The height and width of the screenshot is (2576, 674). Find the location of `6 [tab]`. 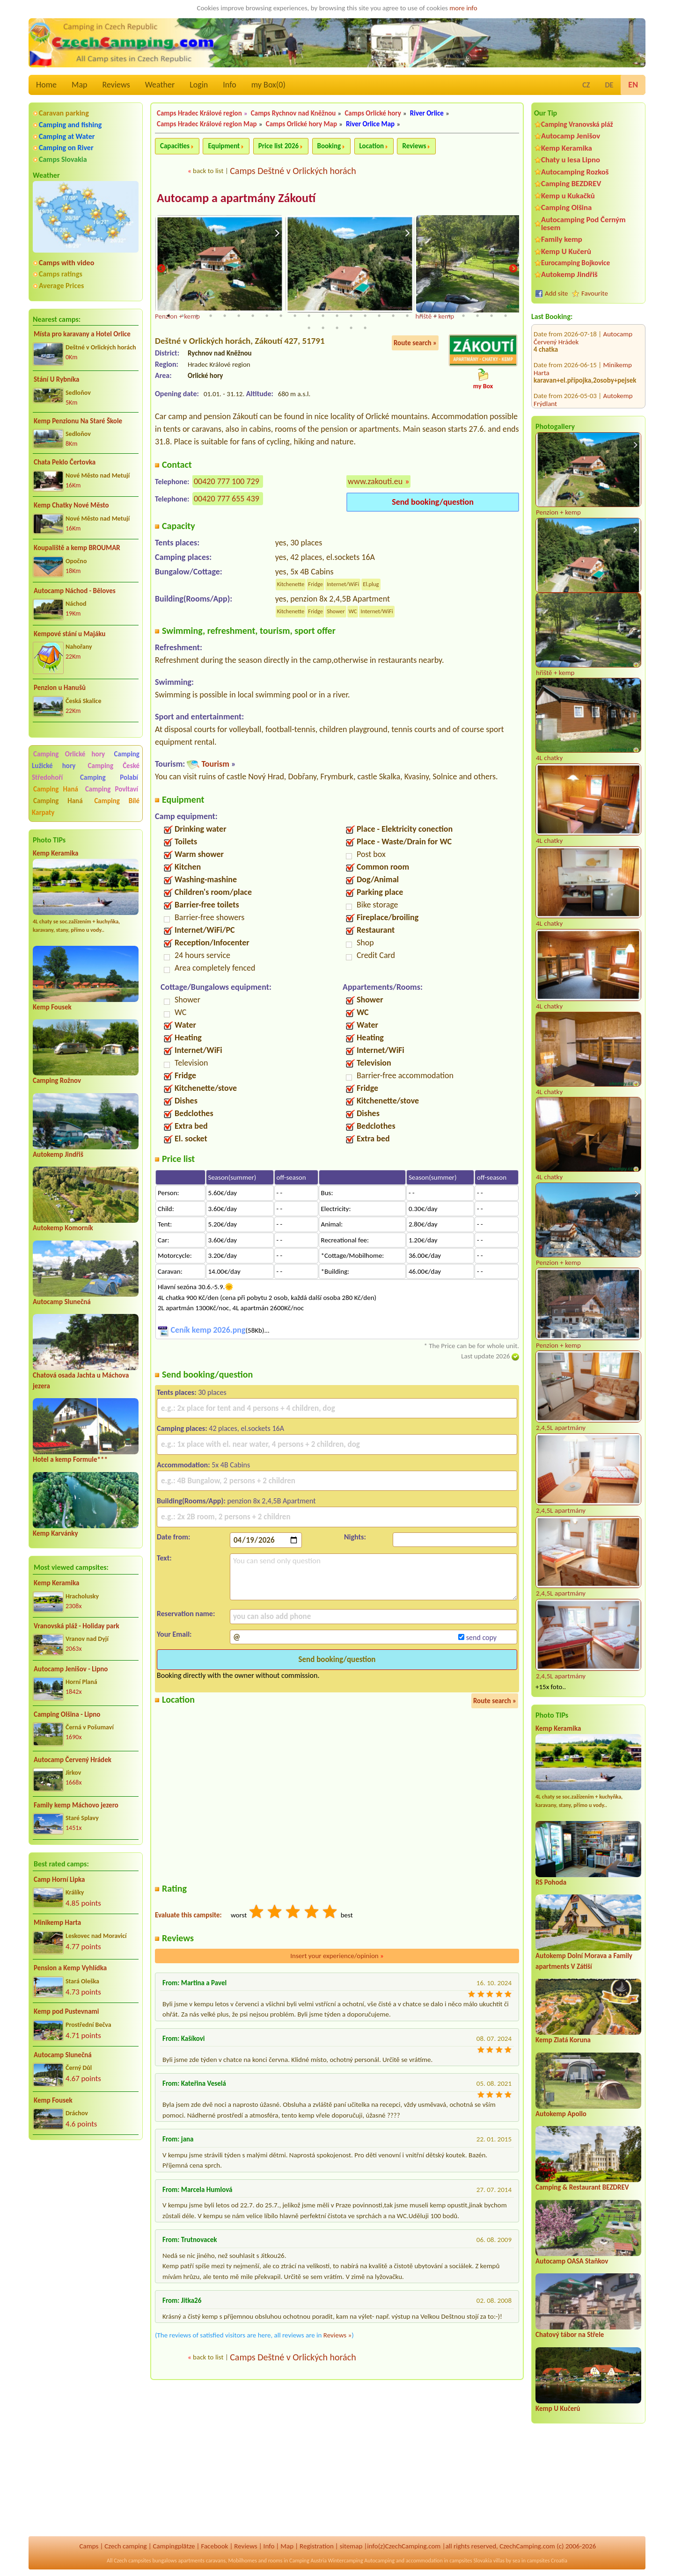

6 [tab] is located at coordinates (238, 316).